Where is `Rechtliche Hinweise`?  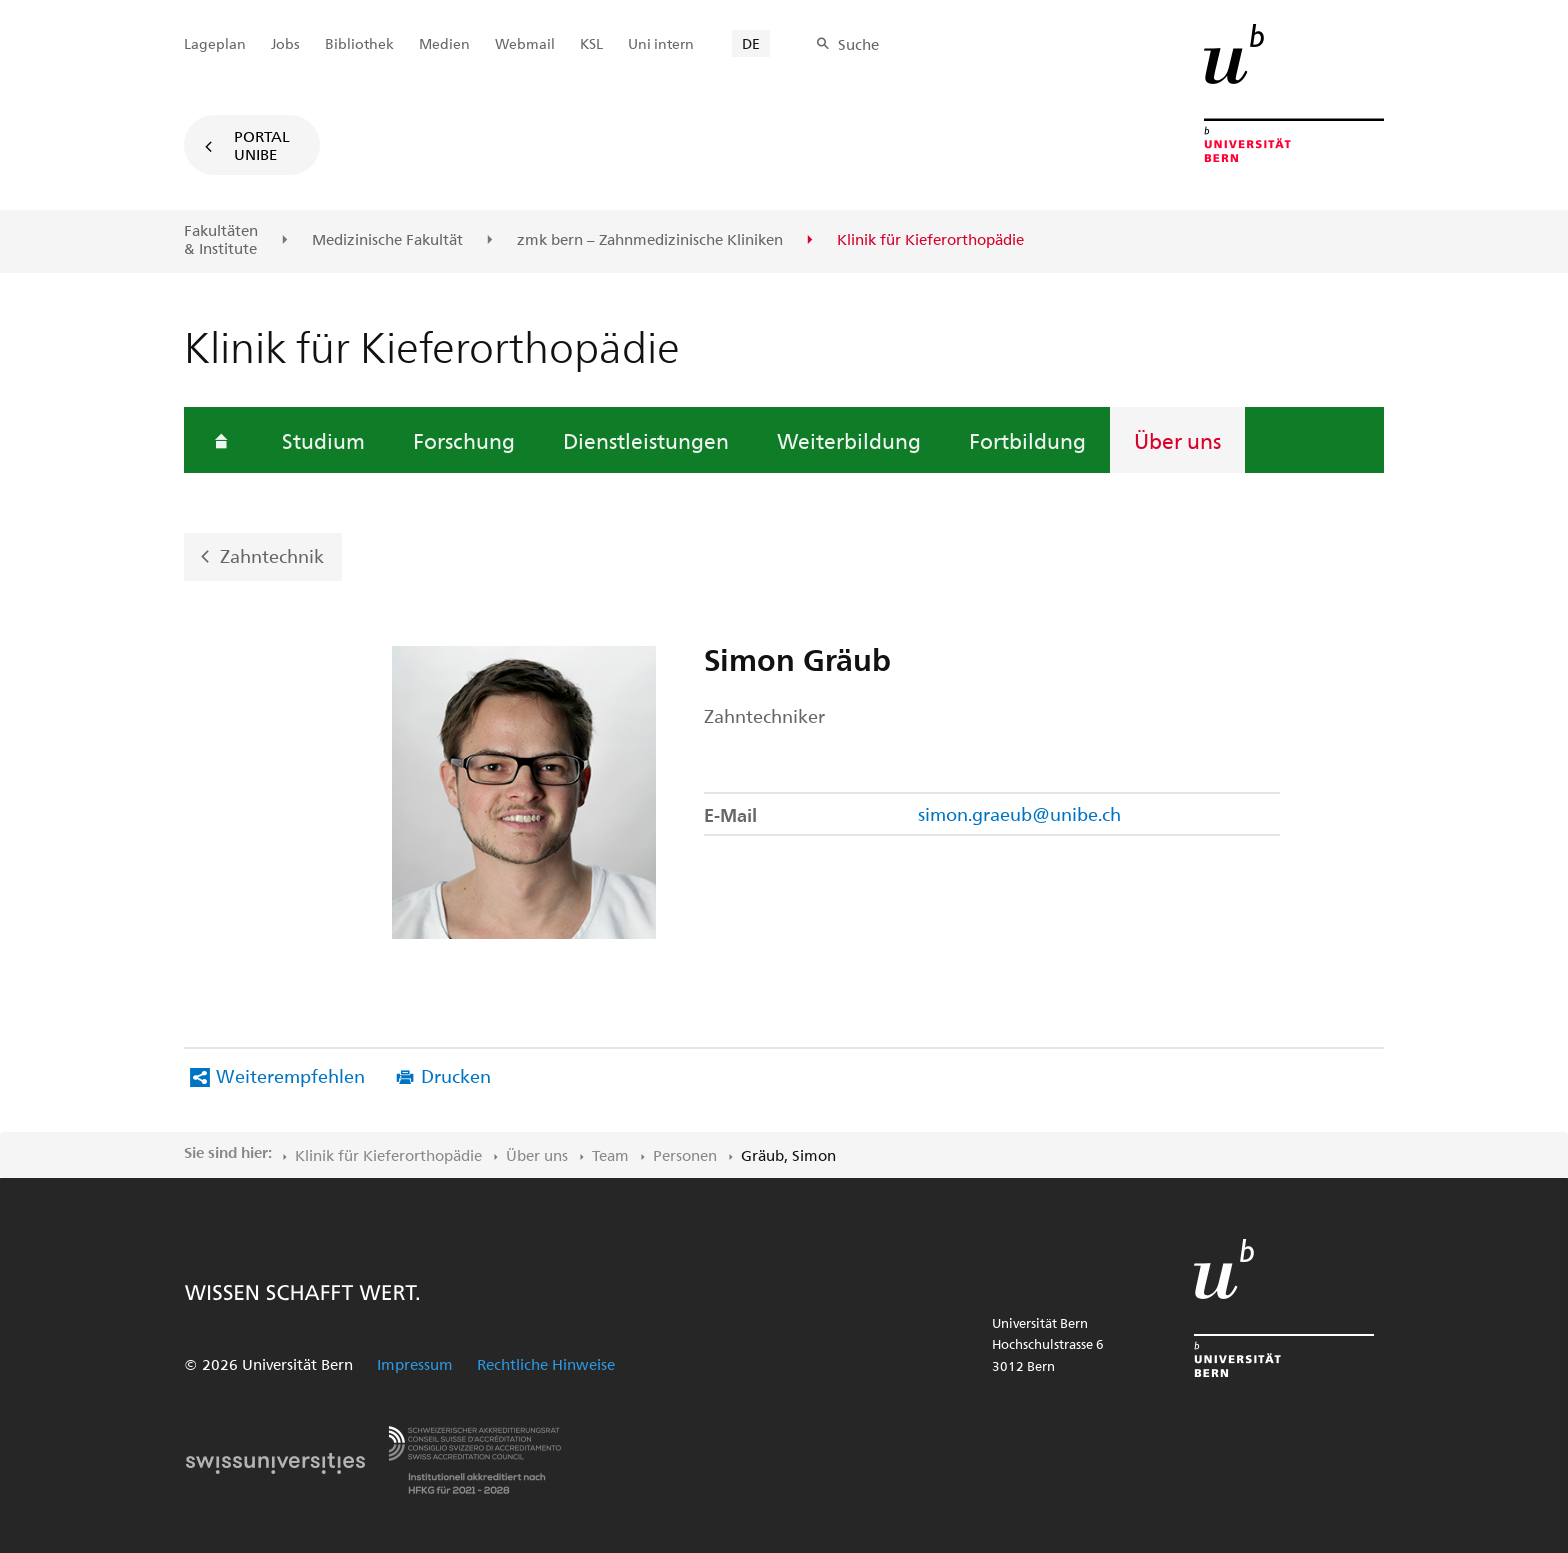 Rechtliche Hinweise is located at coordinates (546, 1364).